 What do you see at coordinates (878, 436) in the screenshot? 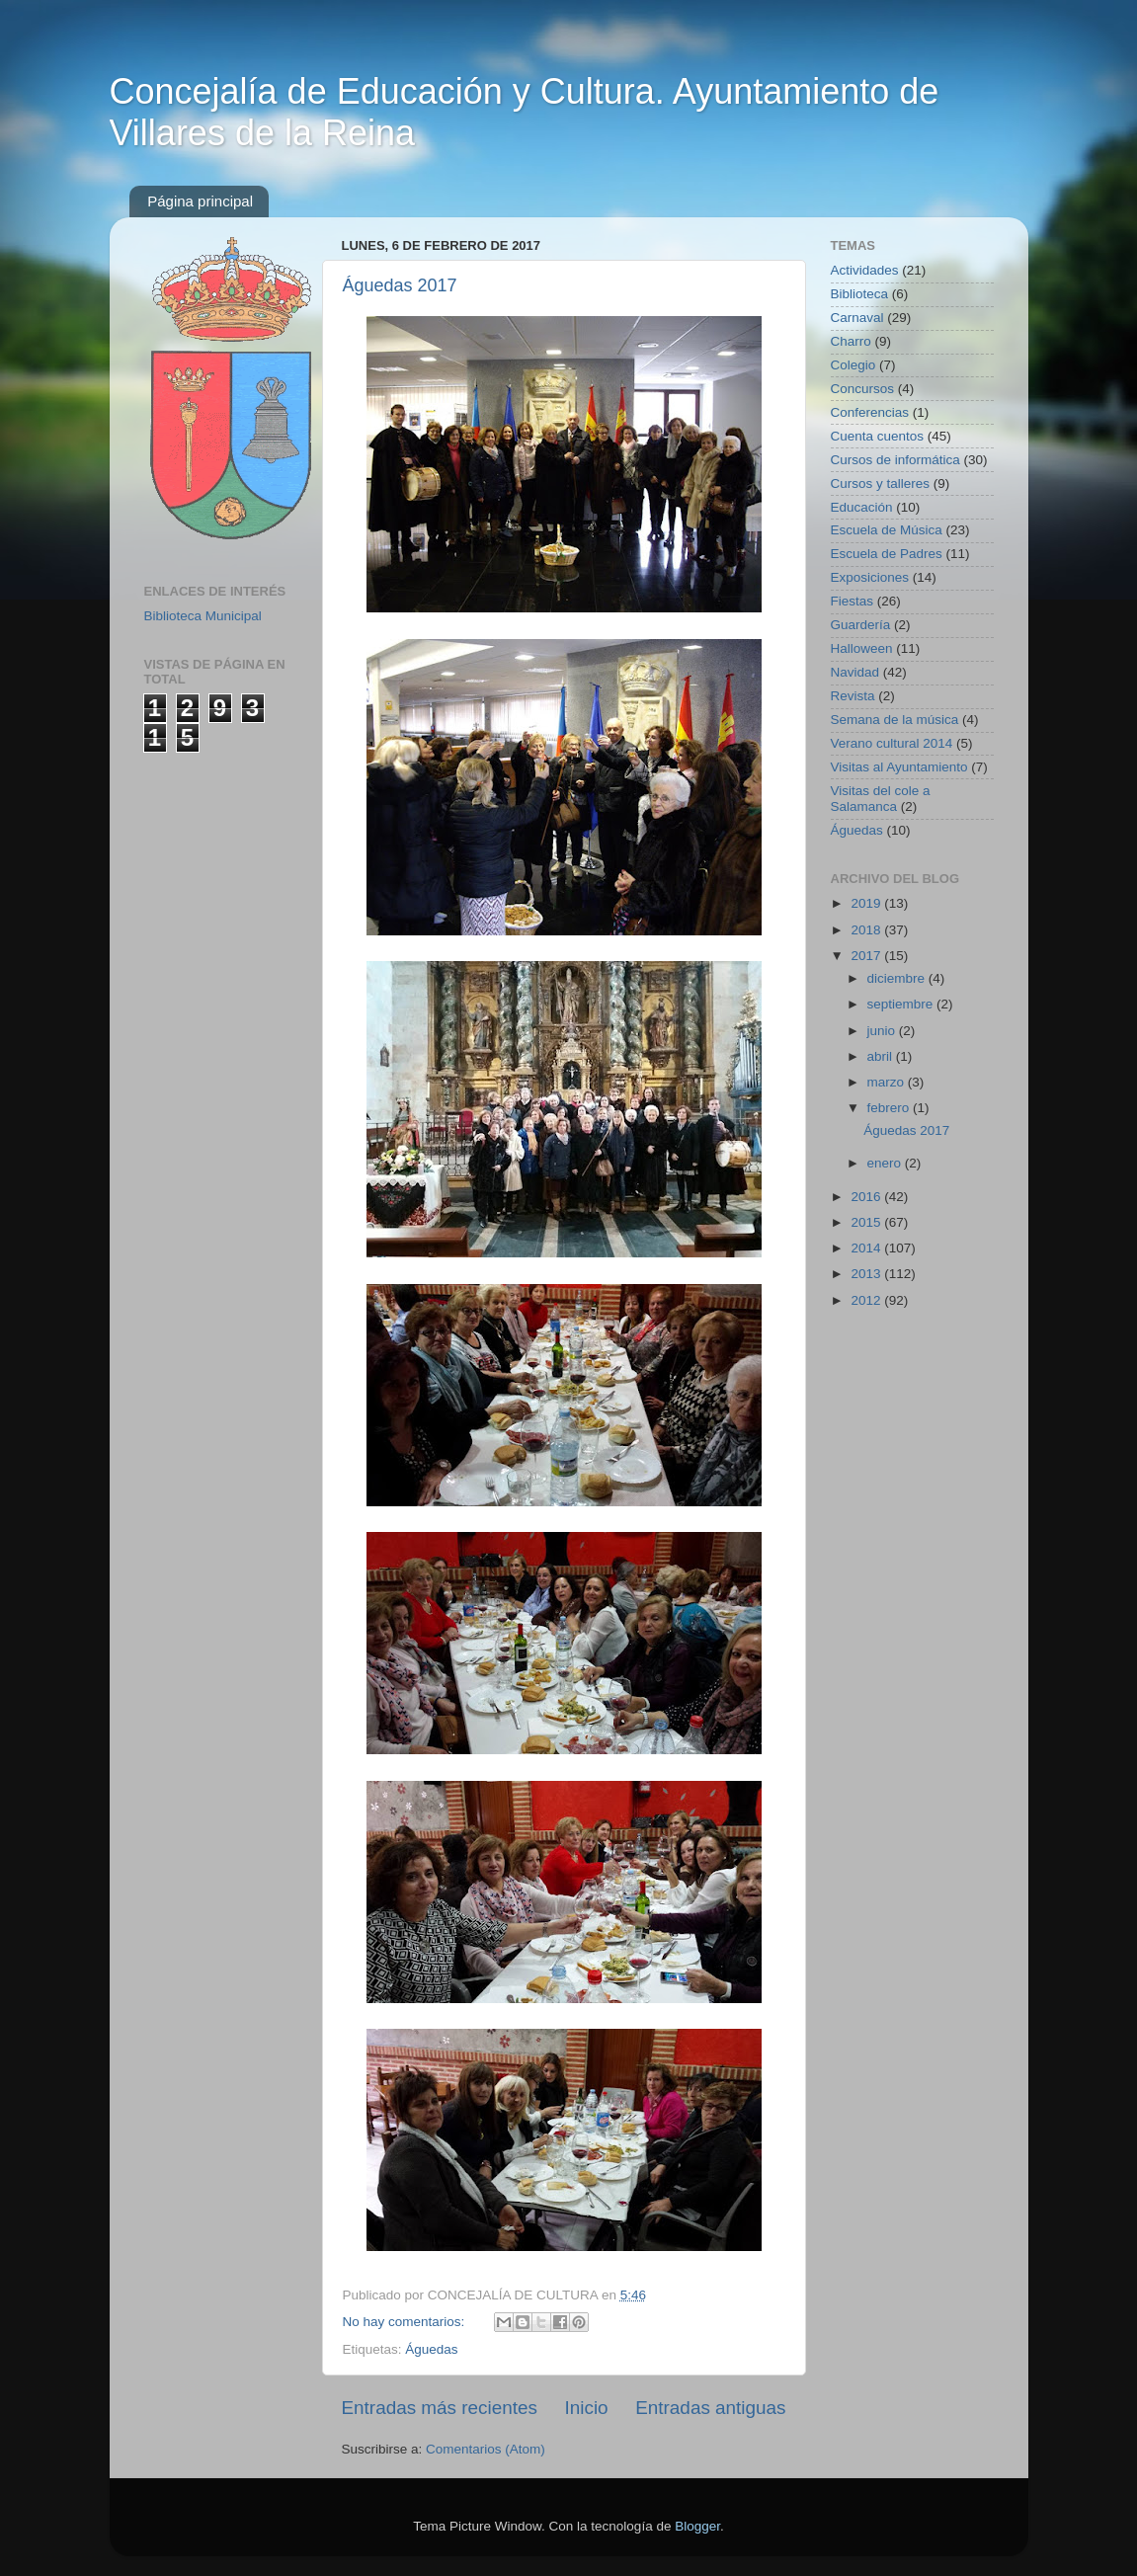
I see `Cuenta cuentos` at bounding box center [878, 436].